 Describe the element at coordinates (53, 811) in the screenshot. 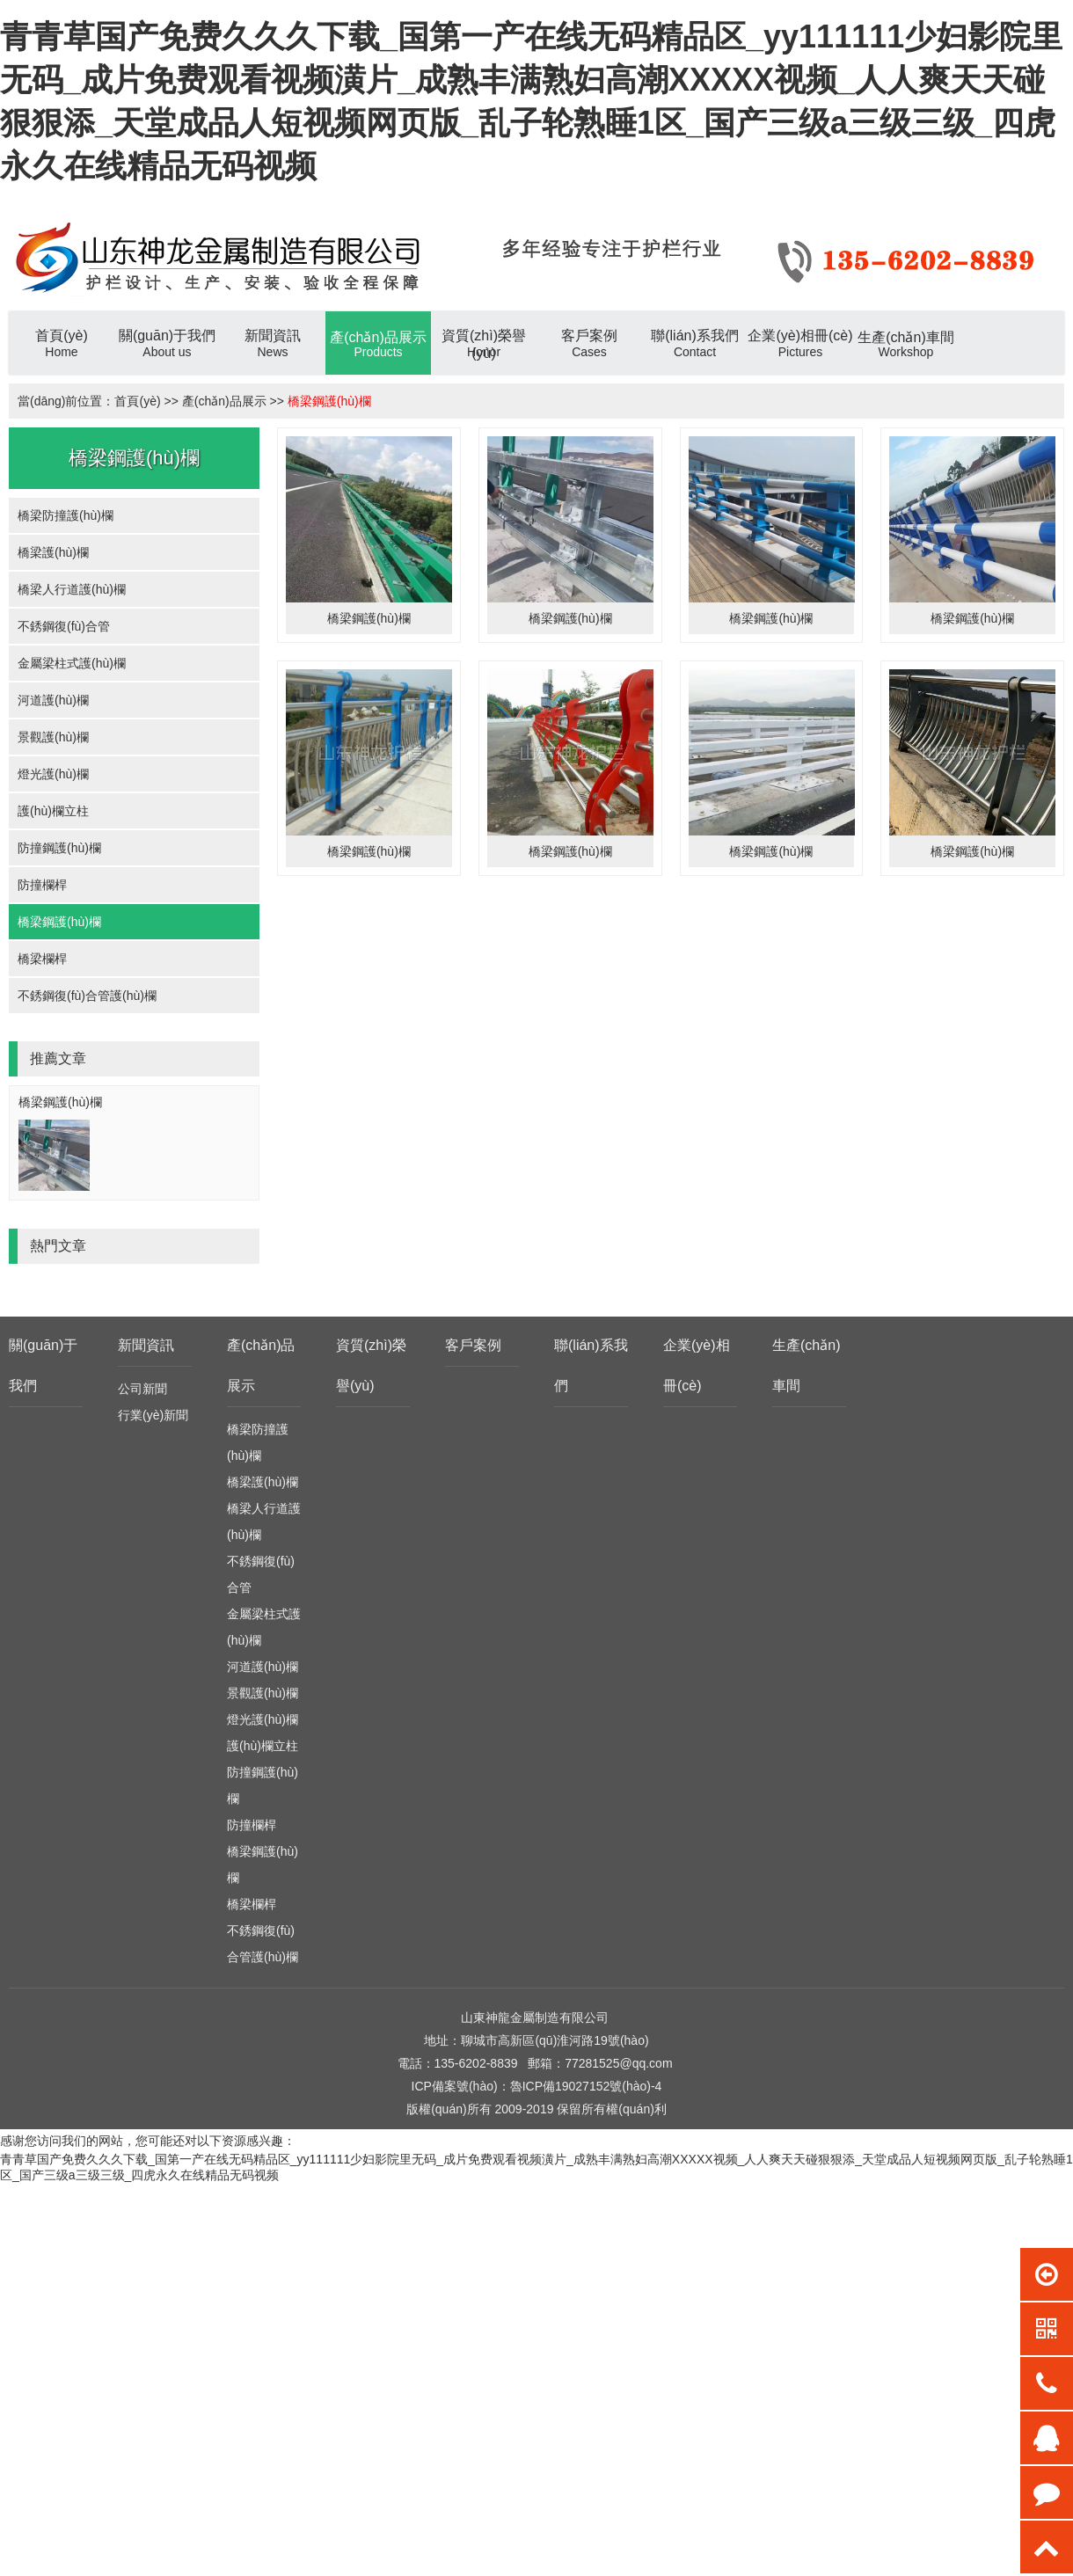

I see `護(hù)欄立柱` at that location.